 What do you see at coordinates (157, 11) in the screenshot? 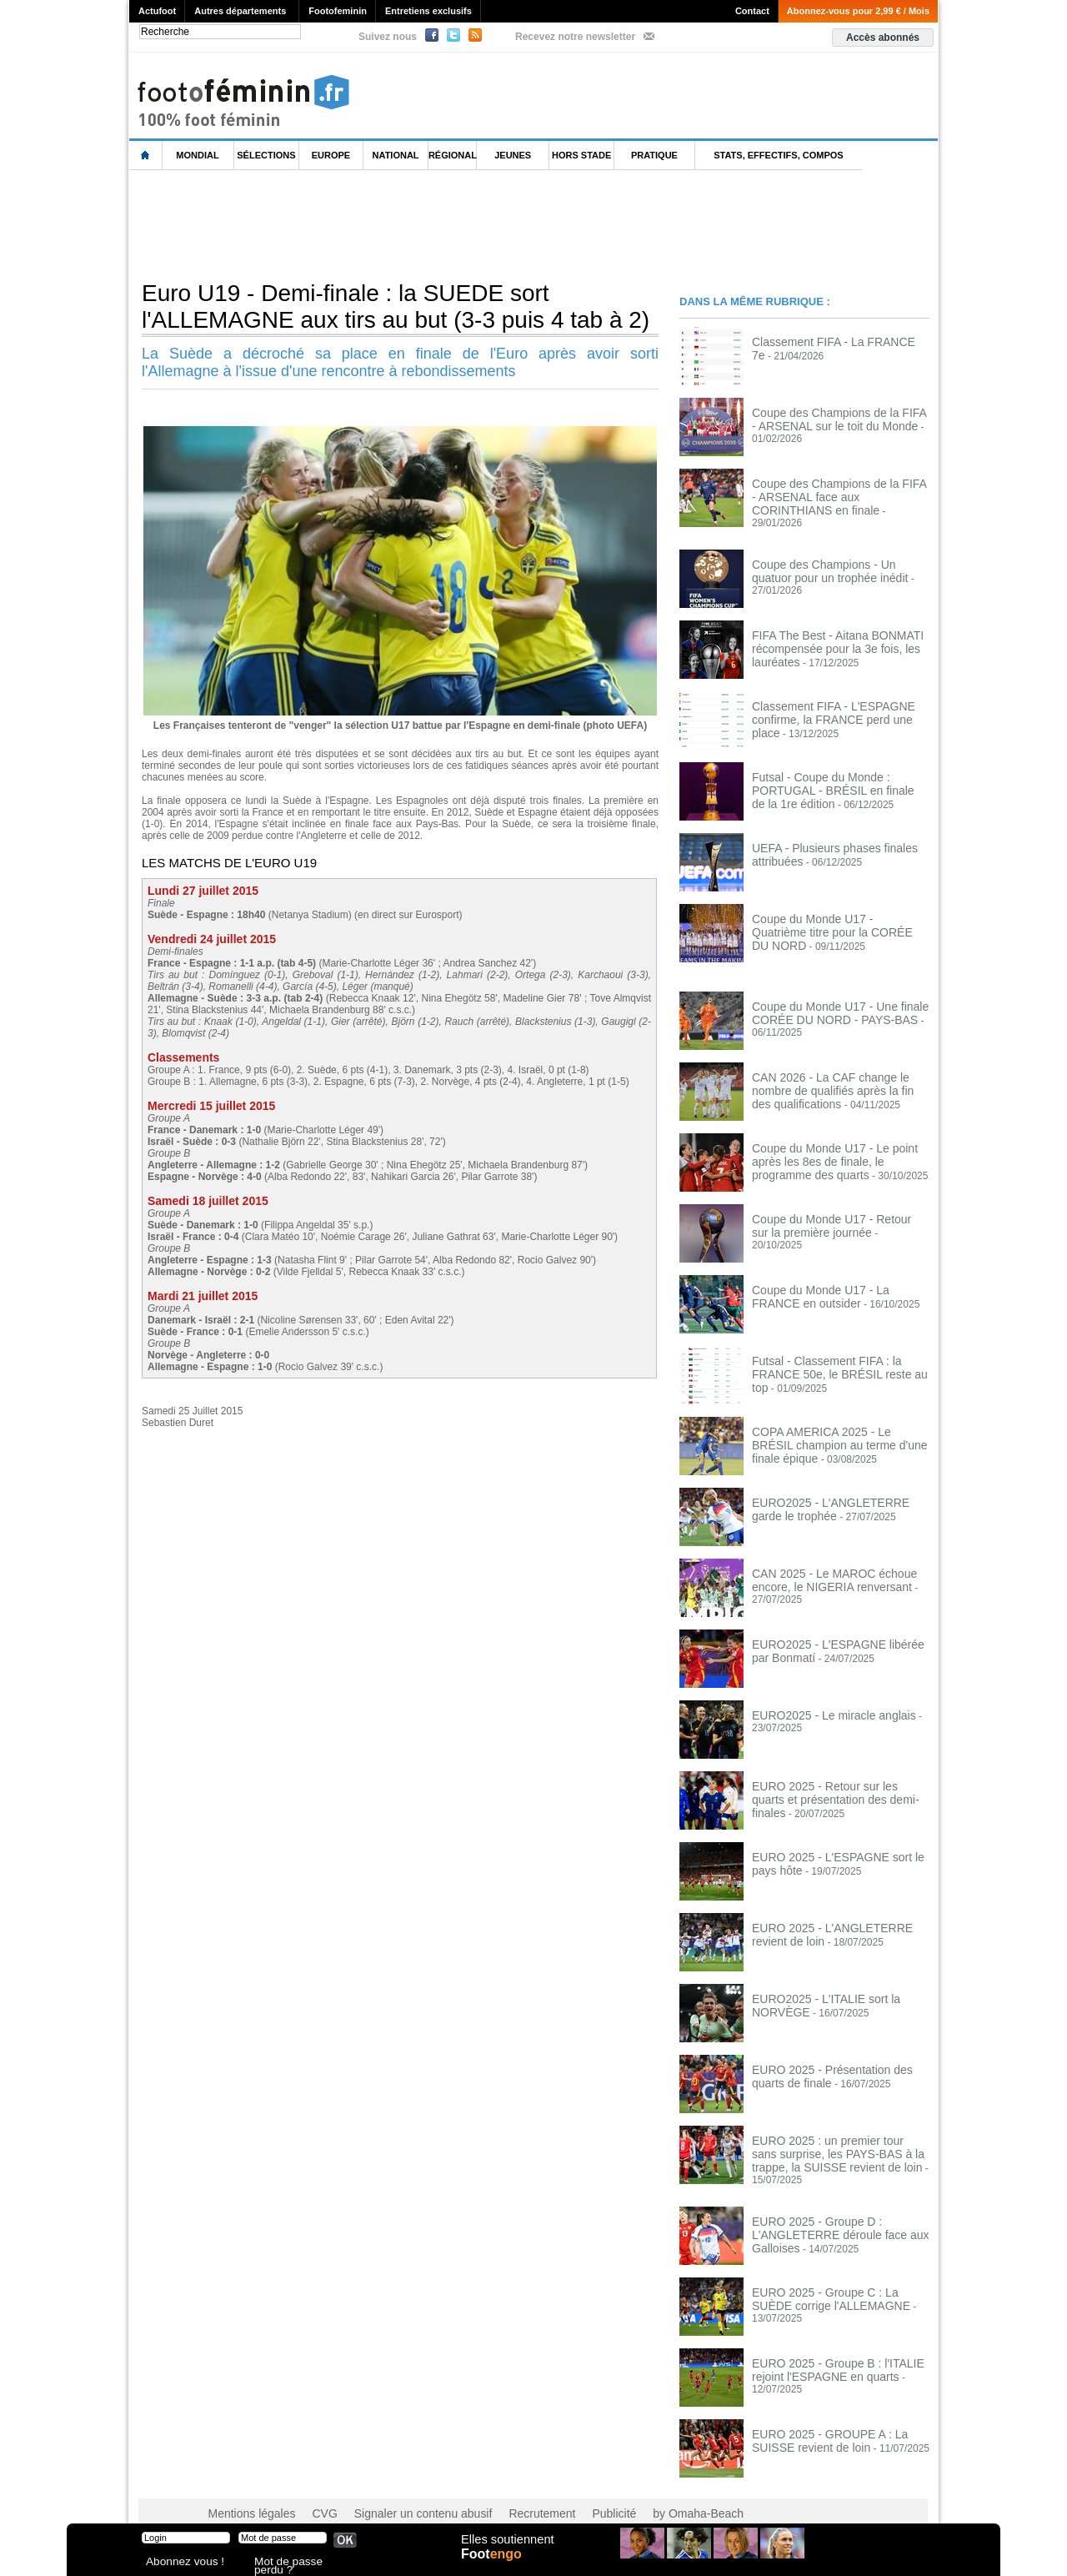
I see `Actufoot` at bounding box center [157, 11].